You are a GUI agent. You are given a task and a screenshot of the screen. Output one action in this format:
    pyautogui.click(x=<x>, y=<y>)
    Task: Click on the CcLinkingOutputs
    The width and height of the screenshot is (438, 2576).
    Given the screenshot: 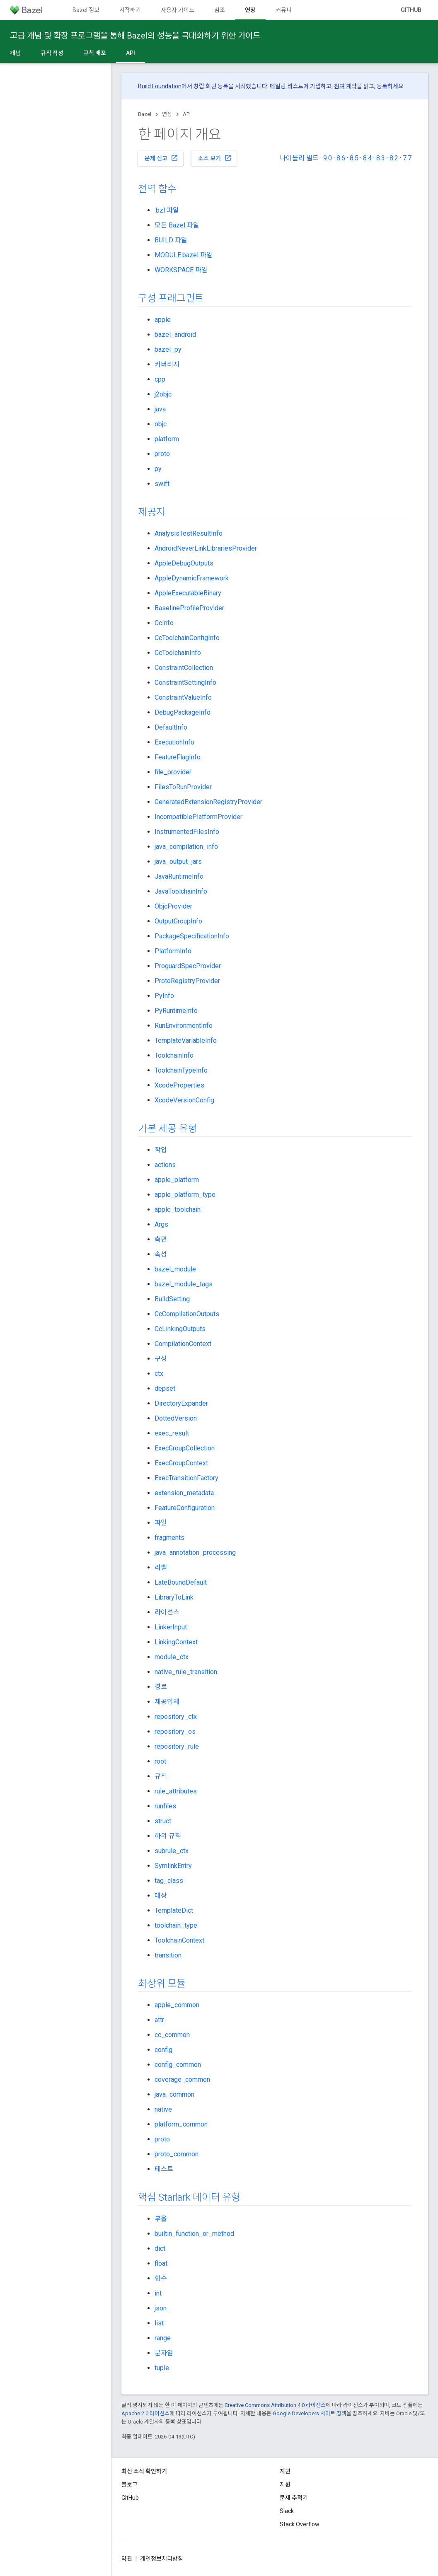 What is the action you would take?
    pyautogui.click(x=180, y=1329)
    